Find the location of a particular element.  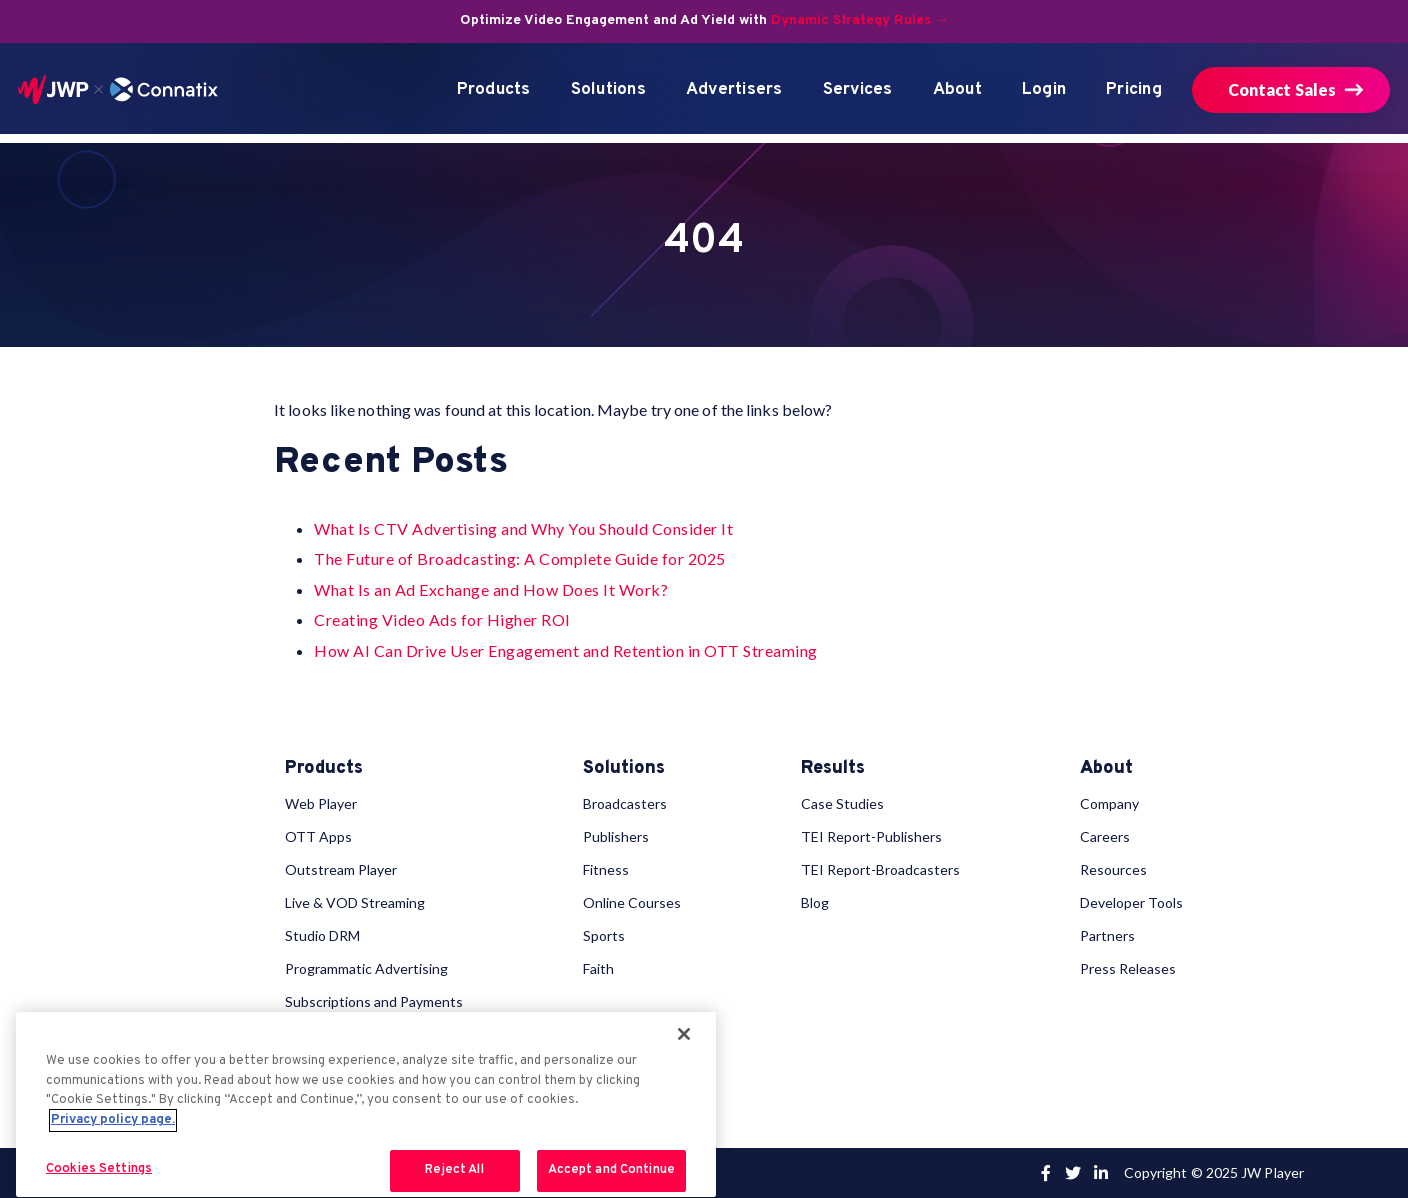

Faith is located at coordinates (598, 968).